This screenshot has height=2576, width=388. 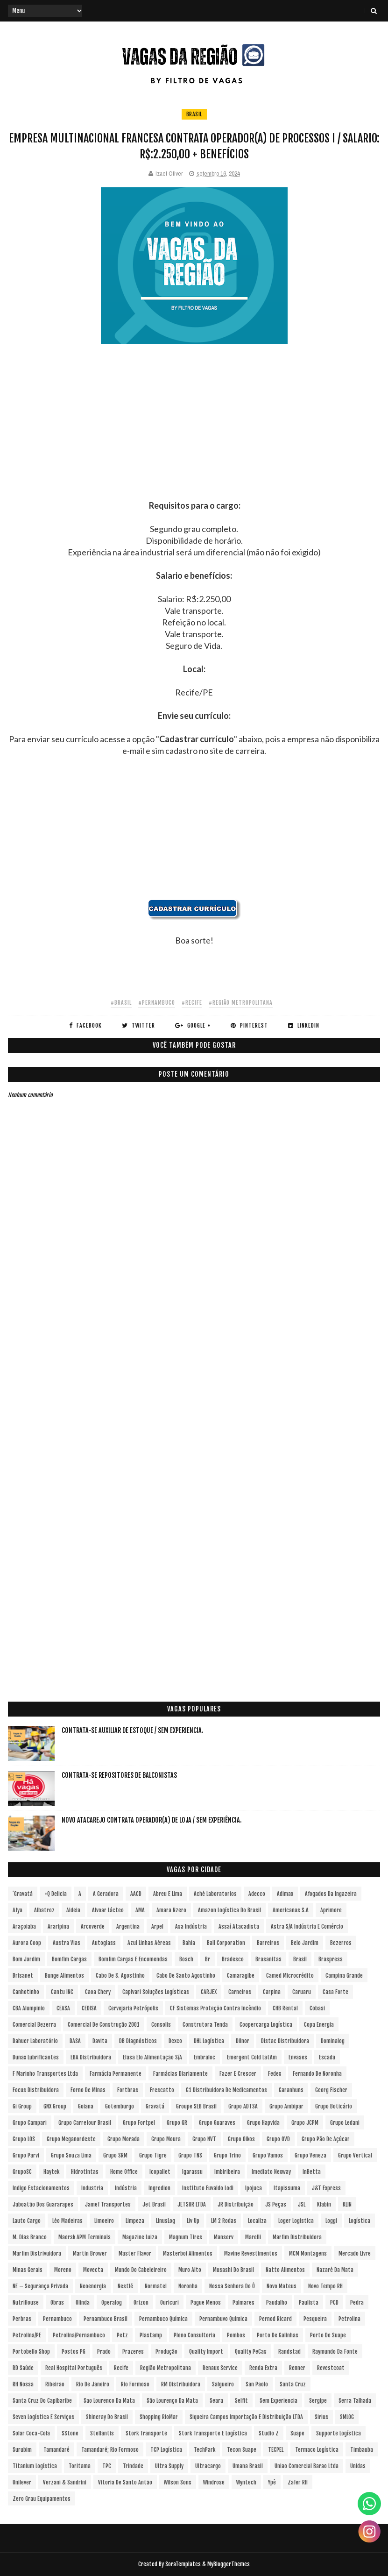 I want to click on Grupo Vamos, so click(x=268, y=2155).